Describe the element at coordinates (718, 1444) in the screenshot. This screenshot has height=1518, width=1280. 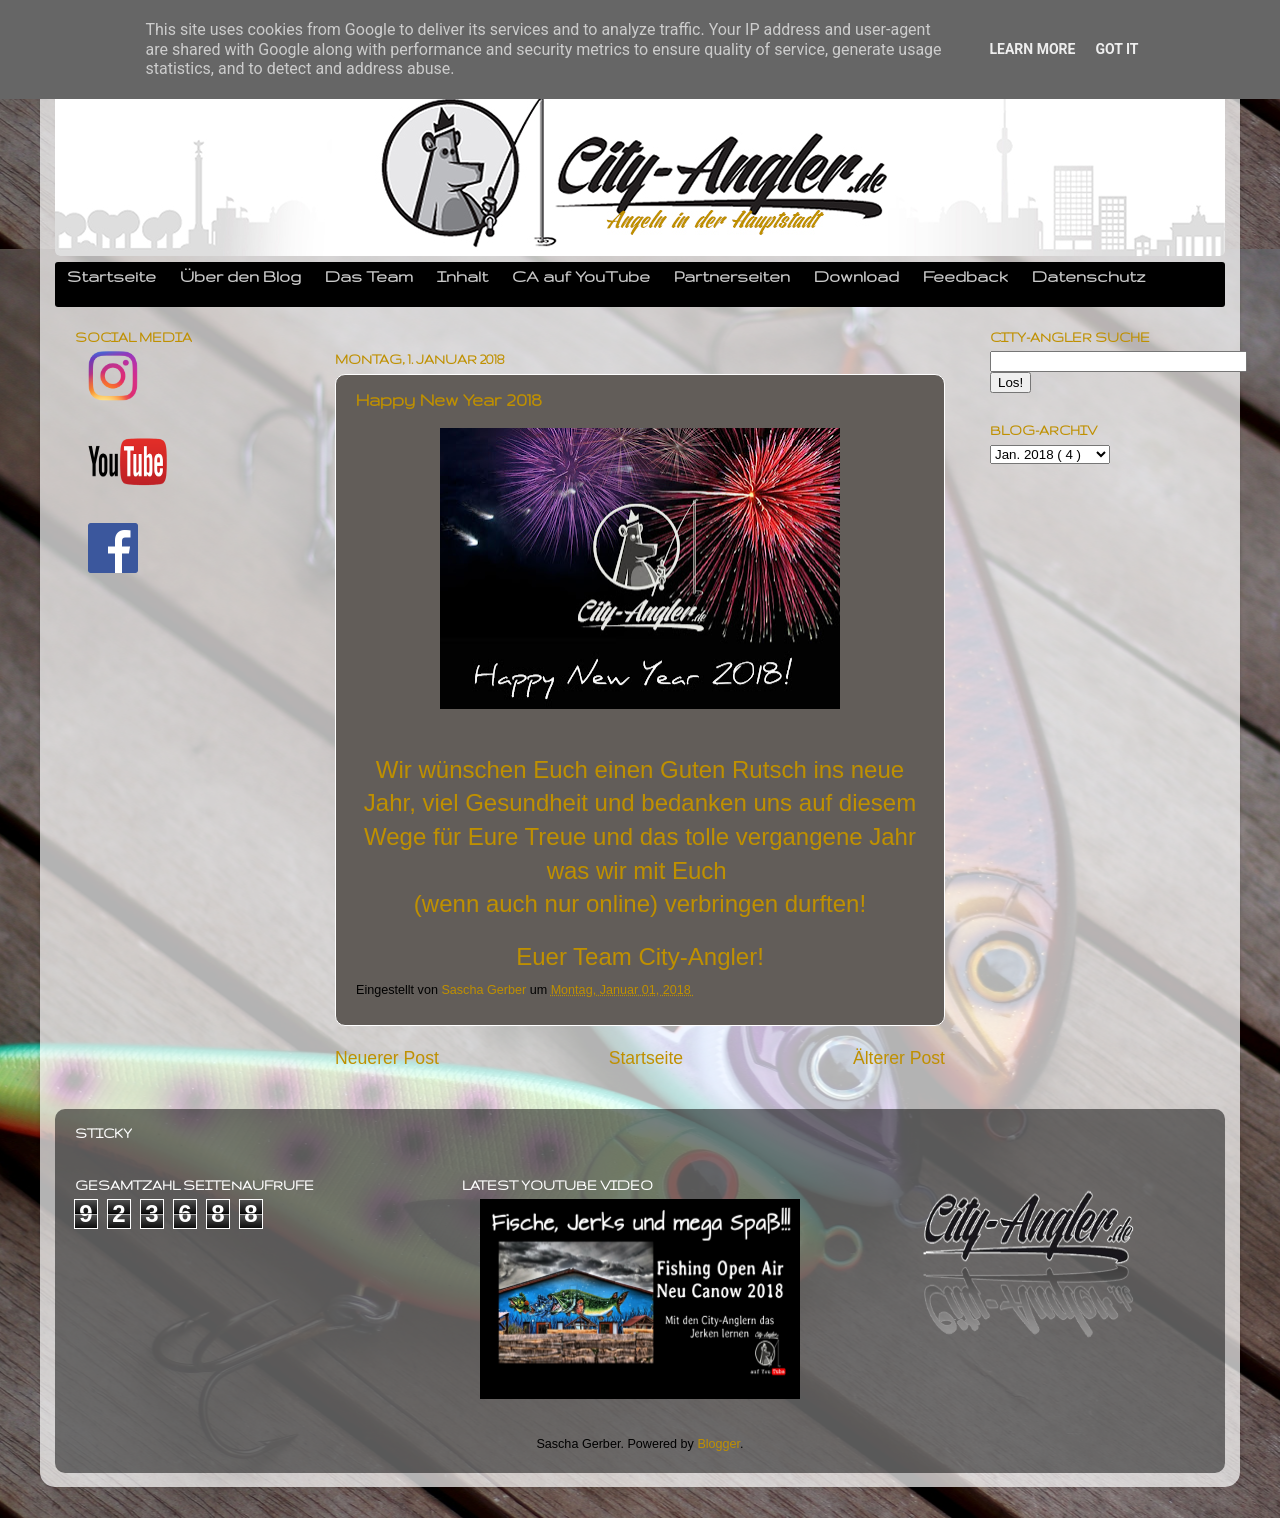
I see `Blogger` at that location.